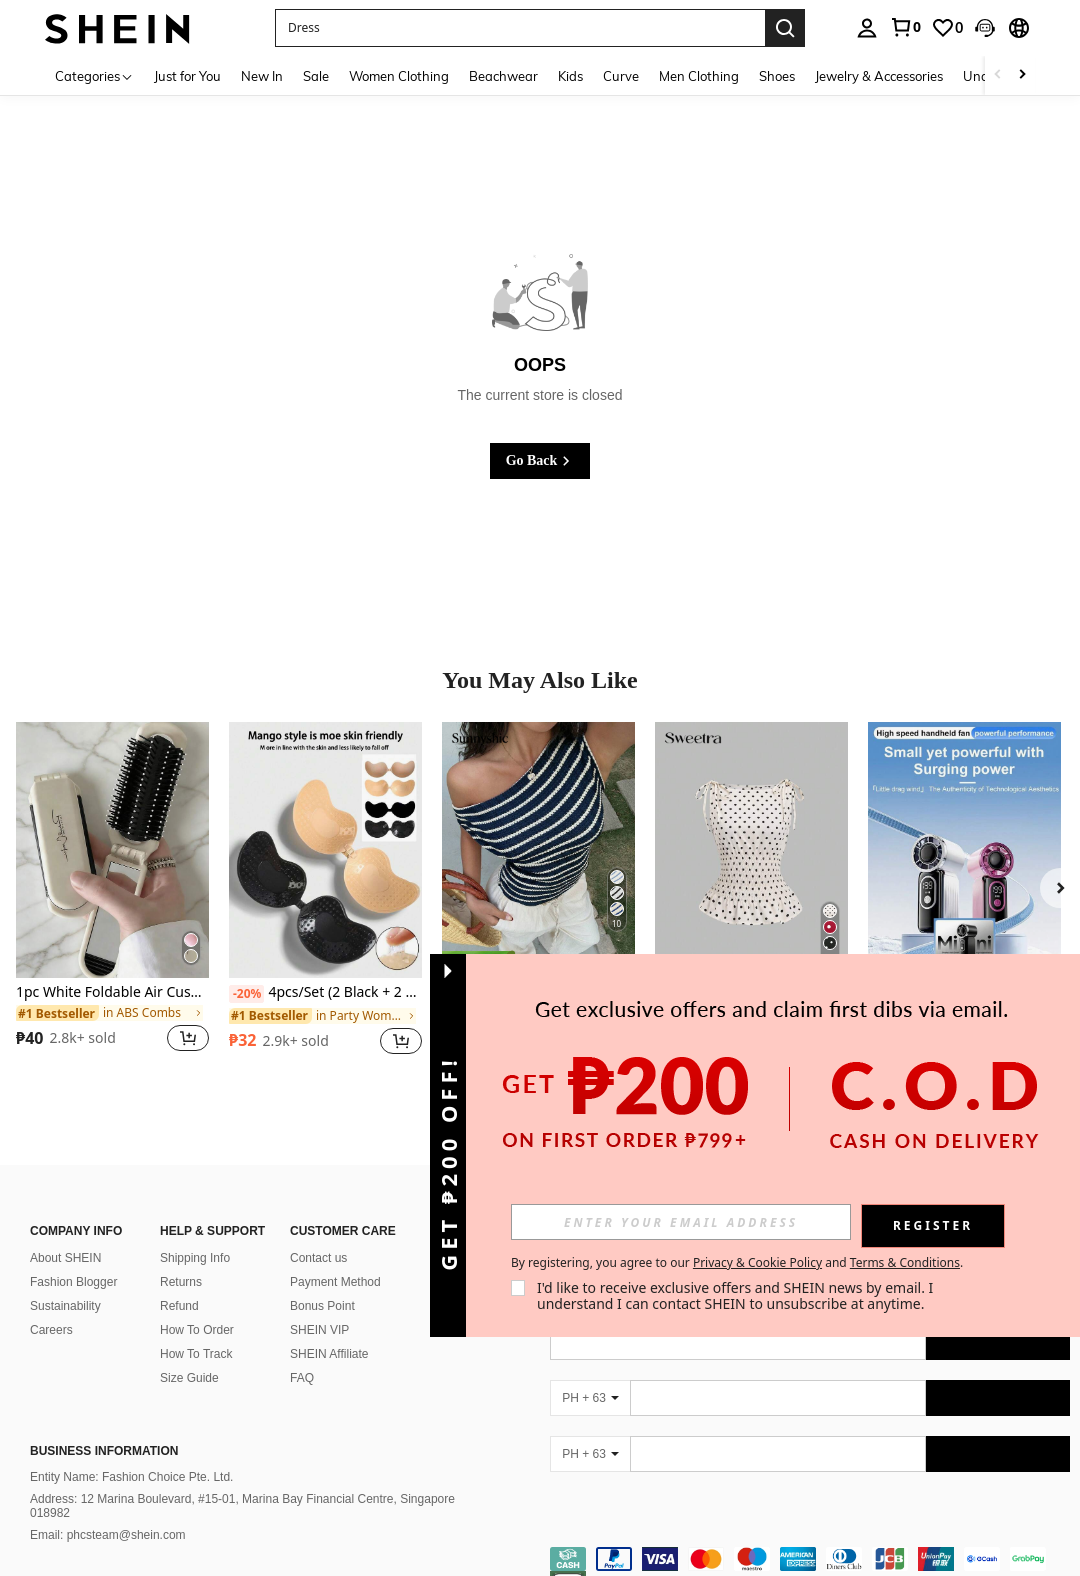 Image resolution: width=1080 pixels, height=1576 pixels. Describe the element at coordinates (318, 1234) in the screenshot. I see `Contact us` at that location.